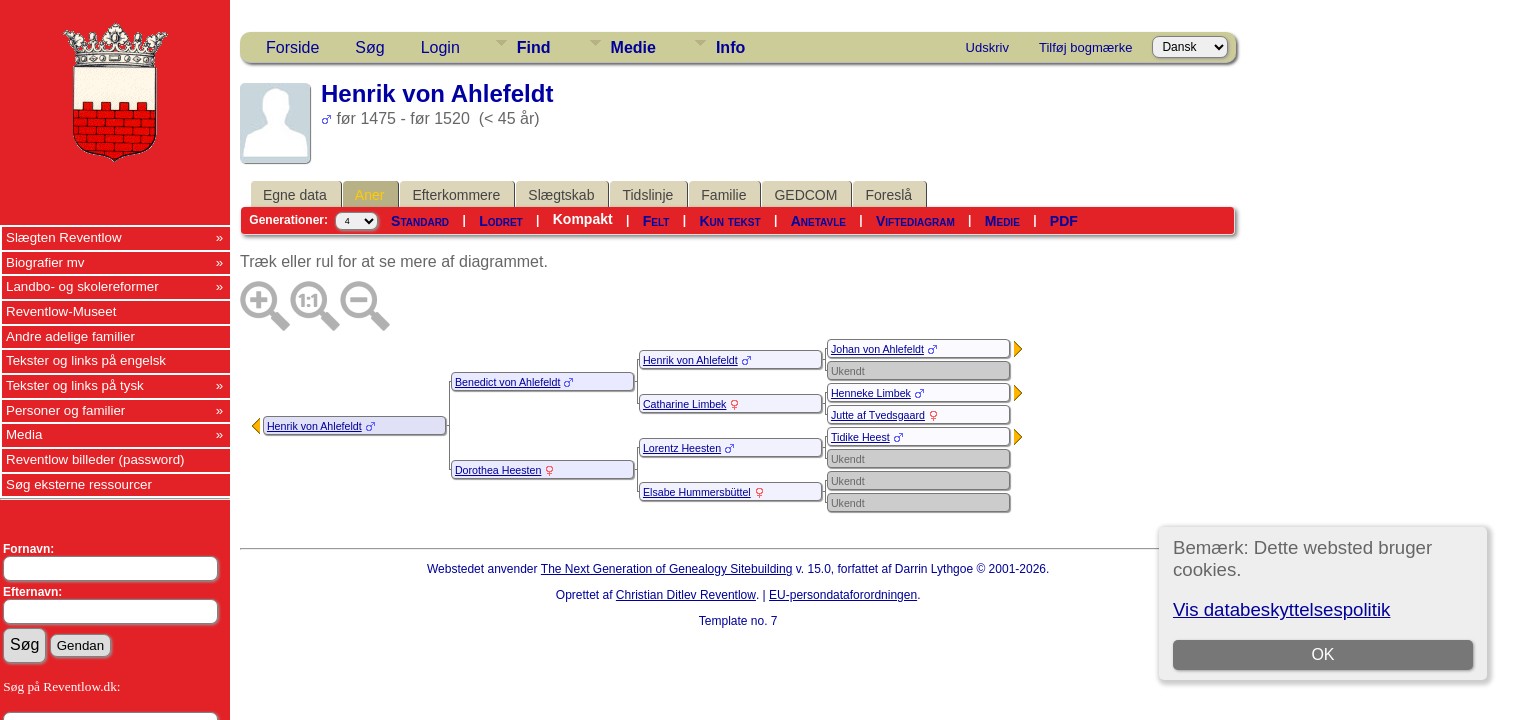 The width and height of the screenshot is (1533, 720). Describe the element at coordinates (633, 47) in the screenshot. I see `Medie` at that location.